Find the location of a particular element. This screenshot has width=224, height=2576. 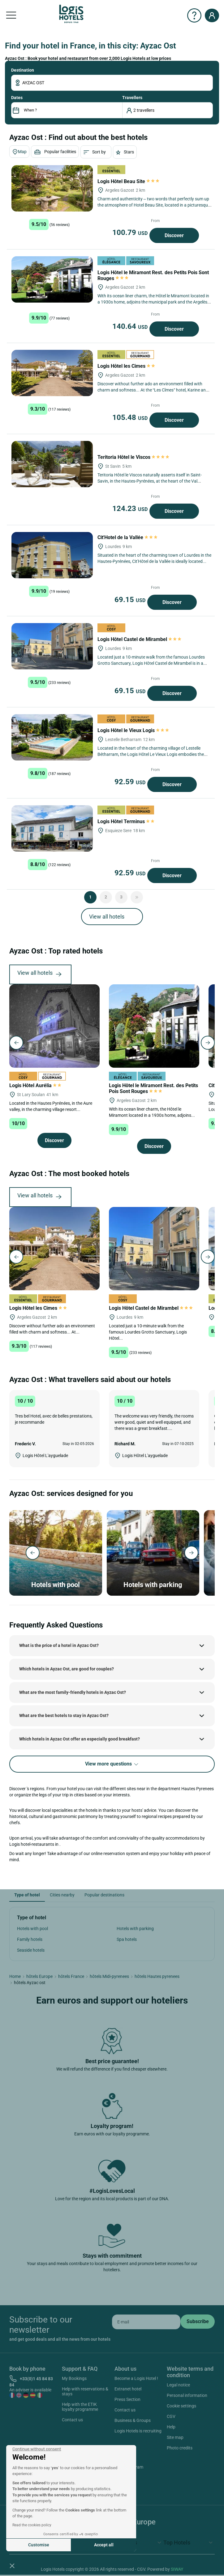

Instagram is located at coordinates (126, 2467).